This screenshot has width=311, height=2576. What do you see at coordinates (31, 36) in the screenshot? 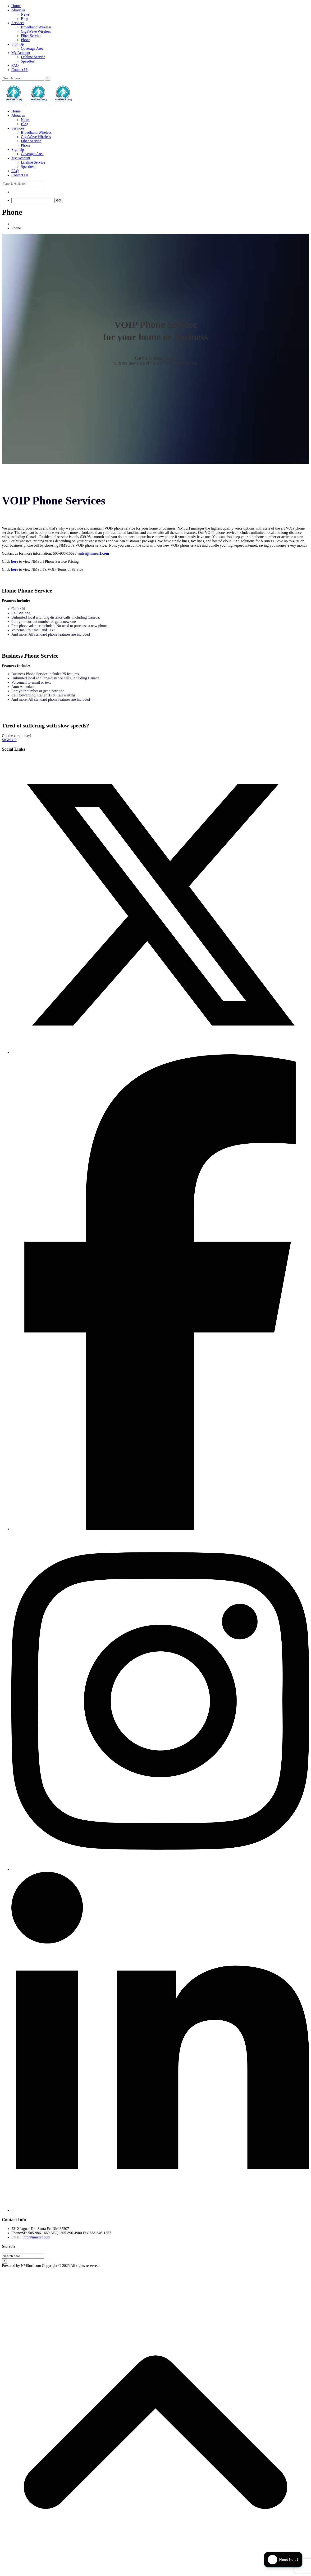
I see `Fiber Service` at bounding box center [31, 36].